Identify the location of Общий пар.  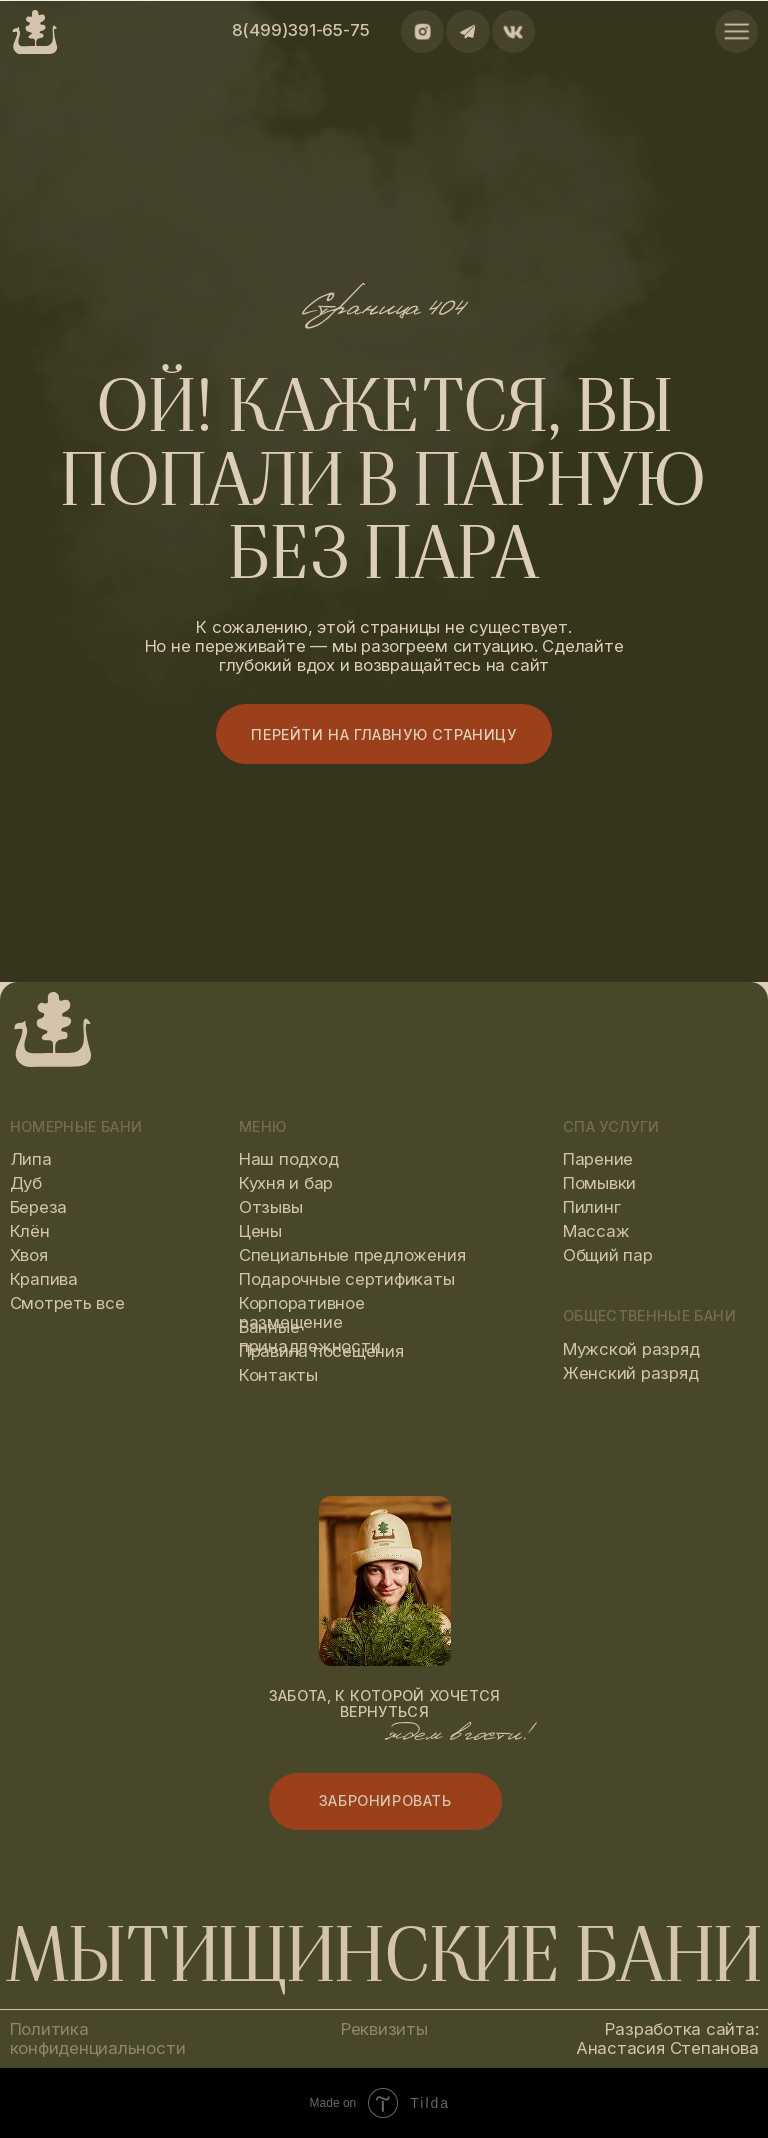
(608, 1255).